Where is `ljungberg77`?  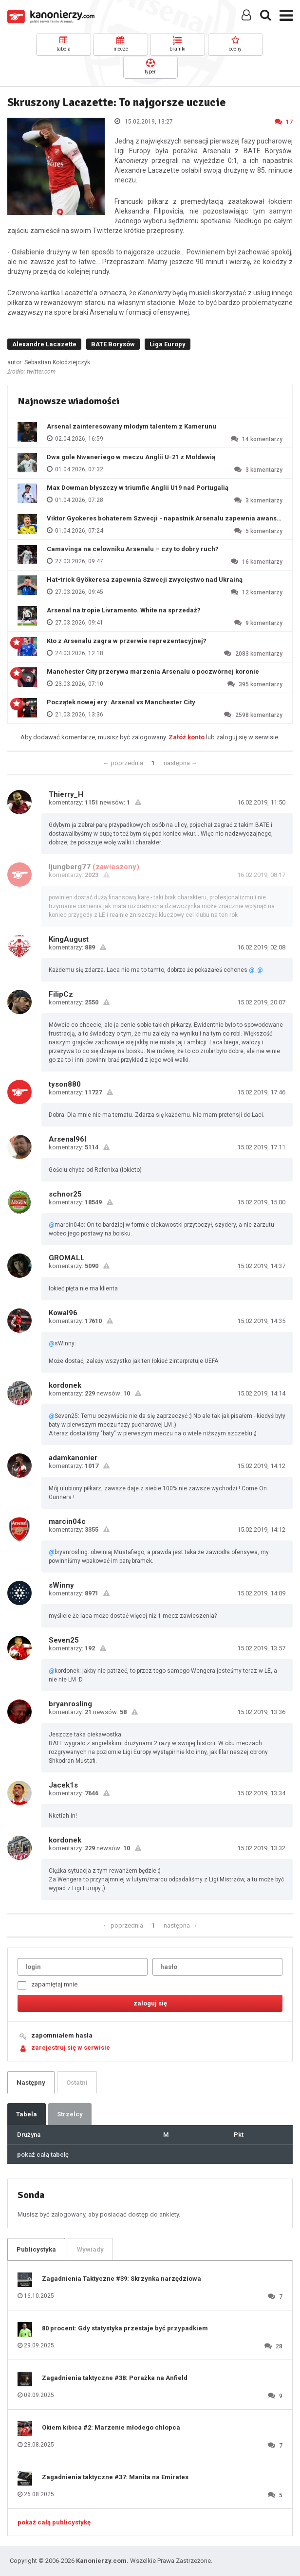
ljungberg77 is located at coordinates (70, 866).